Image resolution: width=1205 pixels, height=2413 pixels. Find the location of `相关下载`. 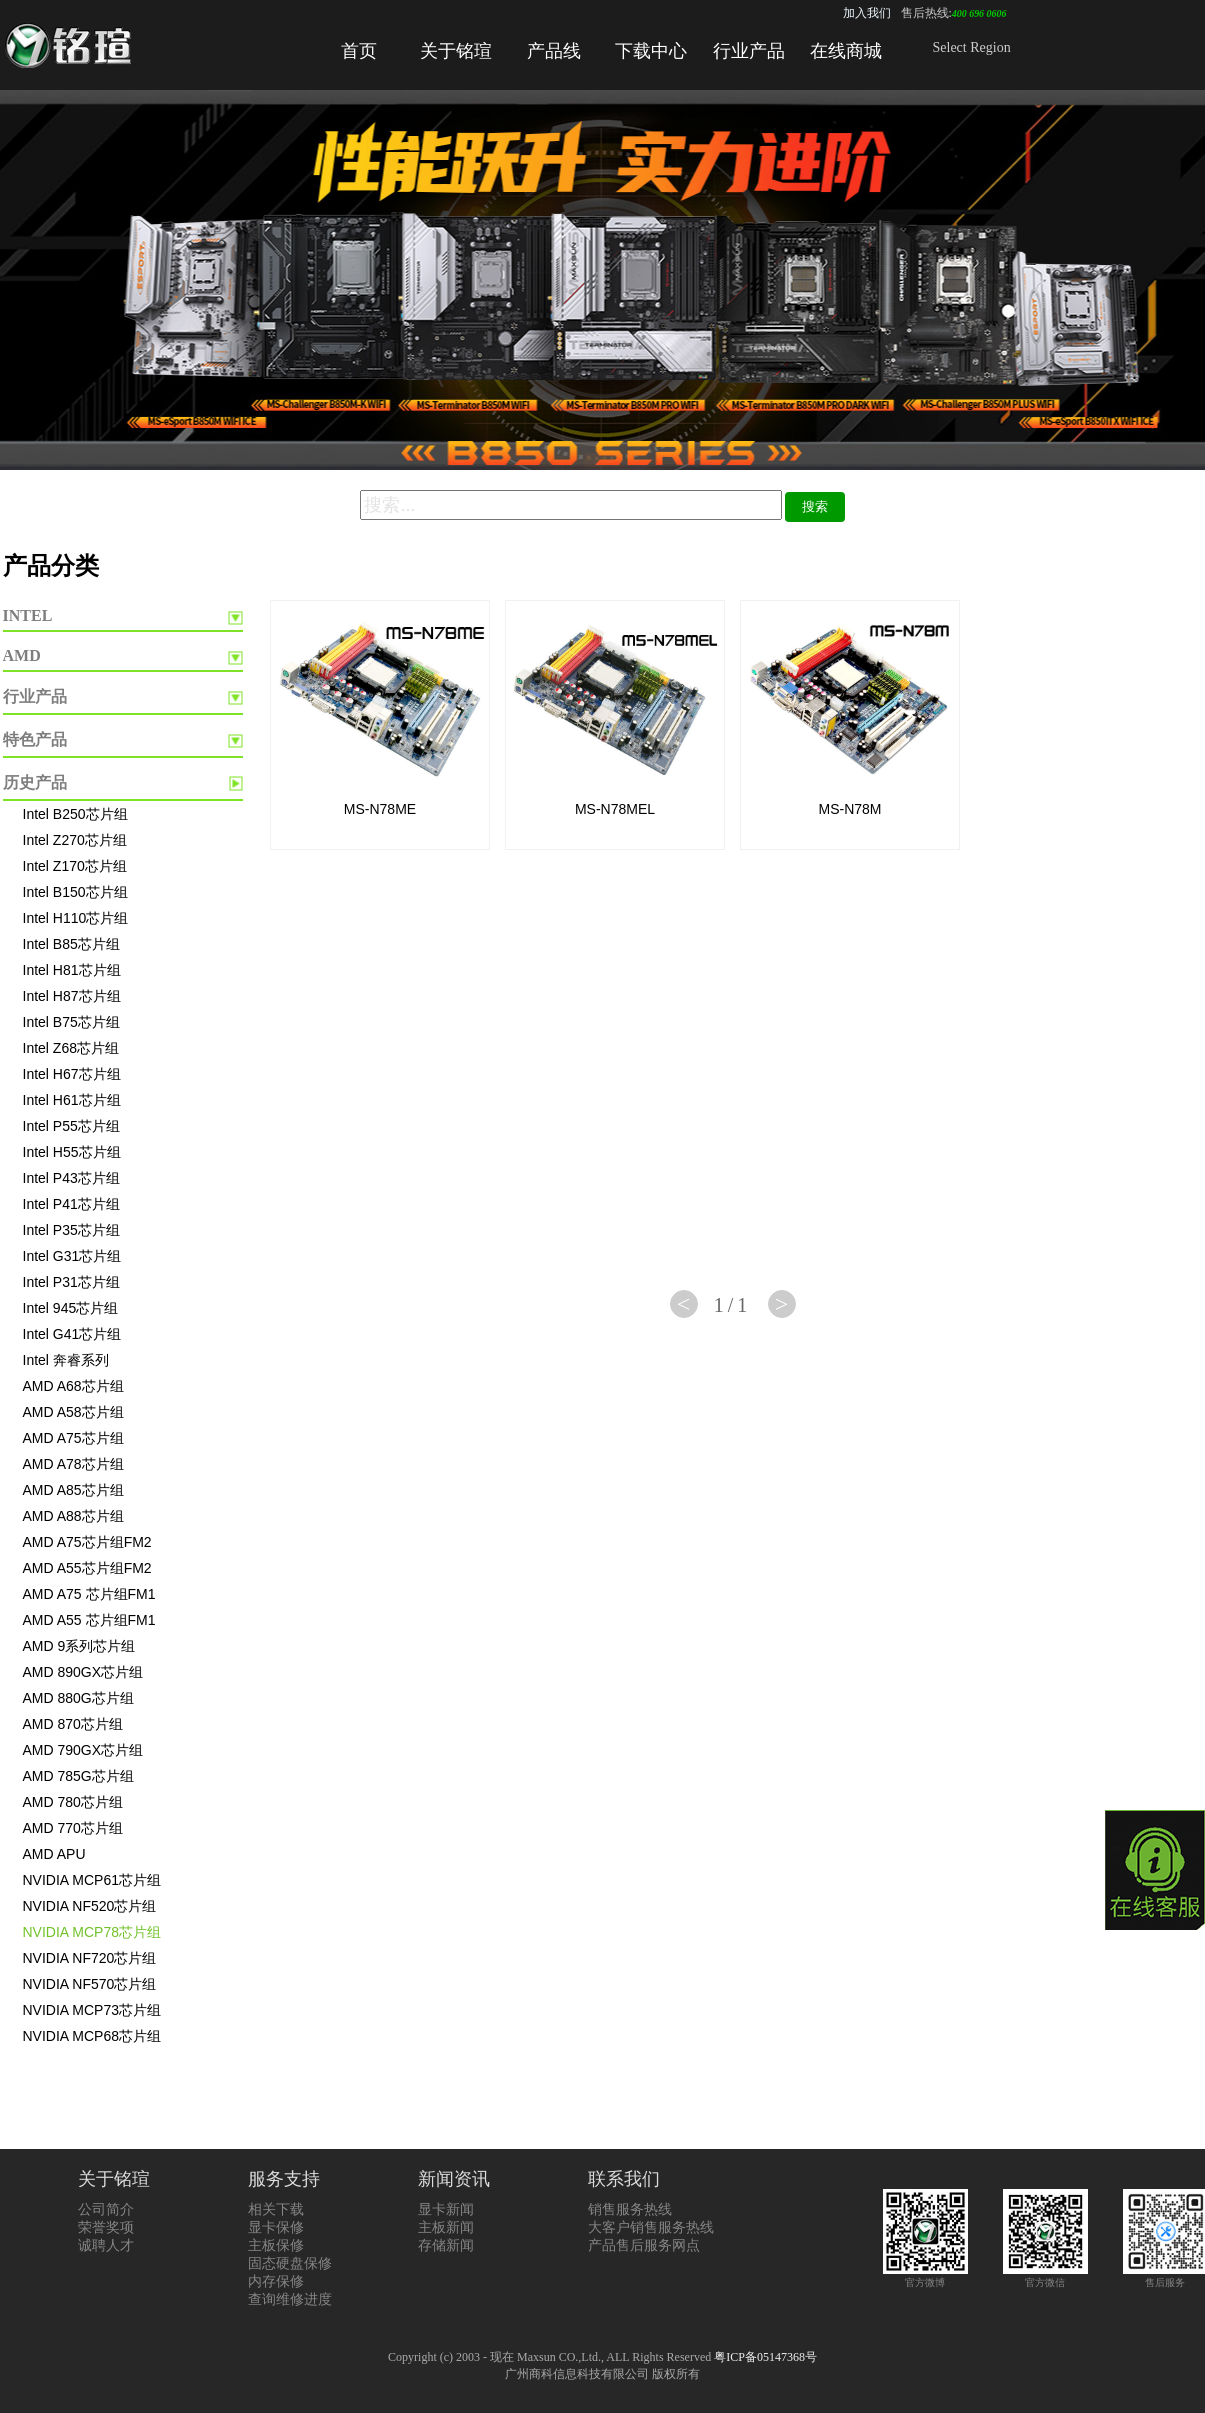

相关下载 is located at coordinates (276, 2209).